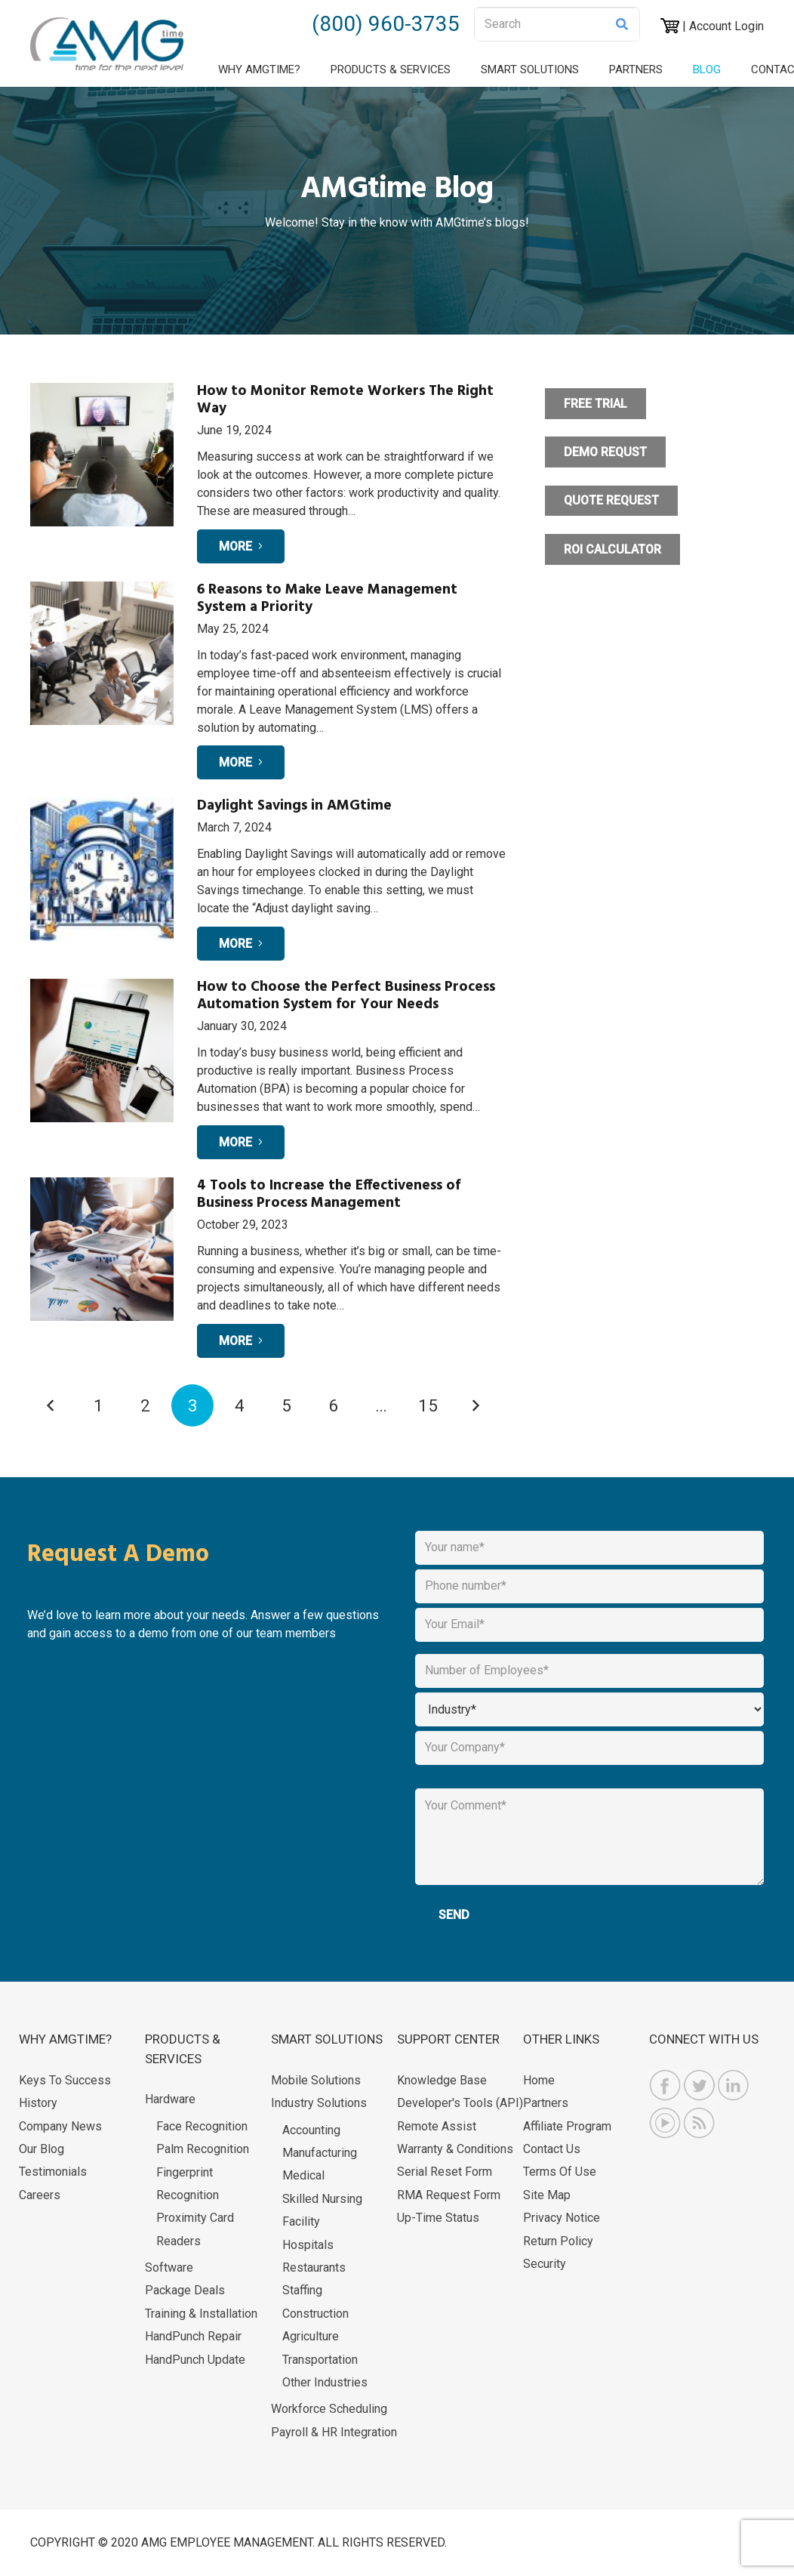 The width and height of the screenshot is (794, 2576). I want to click on Careers, so click(39, 2195).